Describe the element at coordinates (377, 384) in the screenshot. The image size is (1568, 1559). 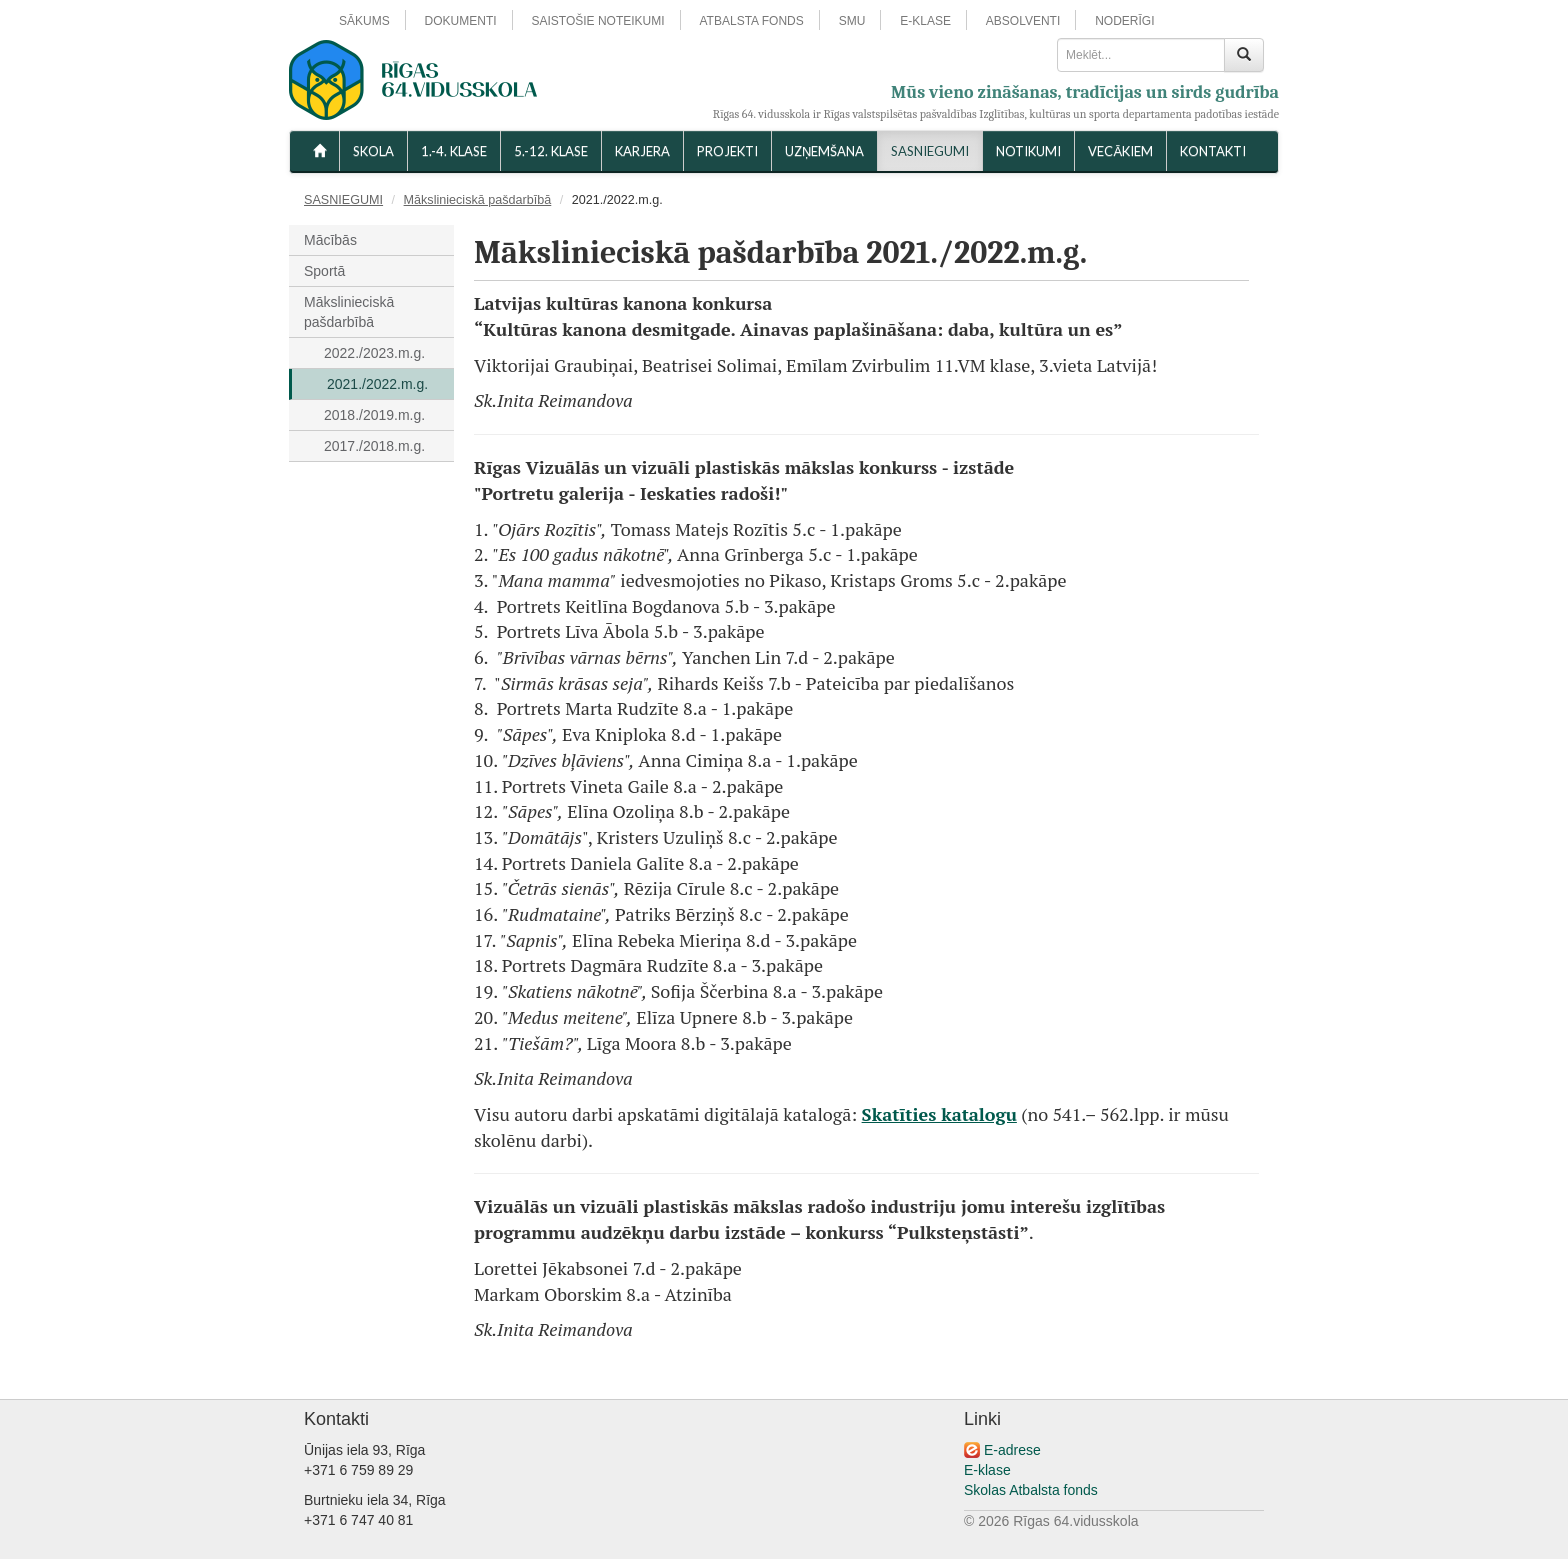
I see `2021./2022.m.g.` at that location.